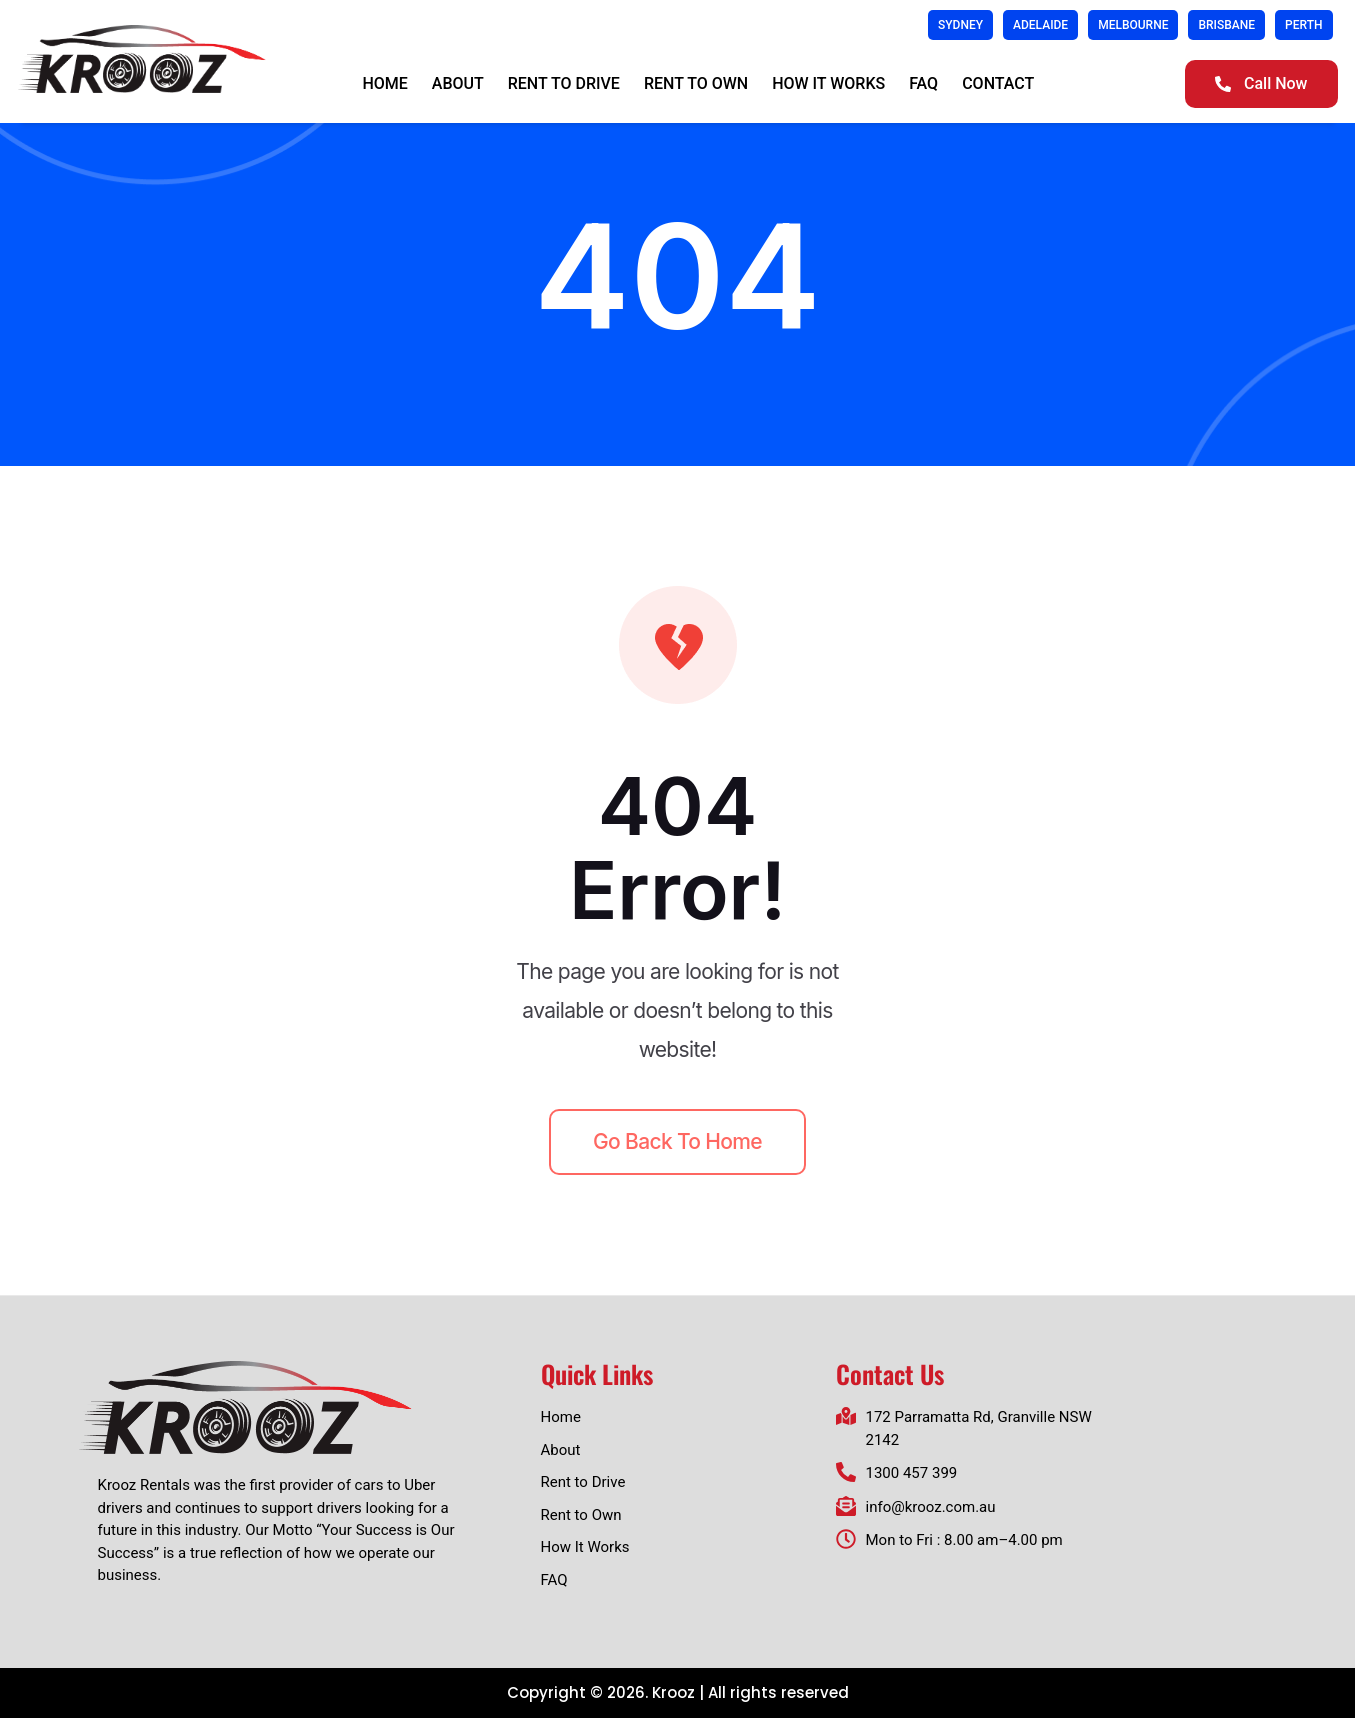 This screenshot has height=1718, width=1355. What do you see at coordinates (564, 83) in the screenshot?
I see `Rent to Drive` at bounding box center [564, 83].